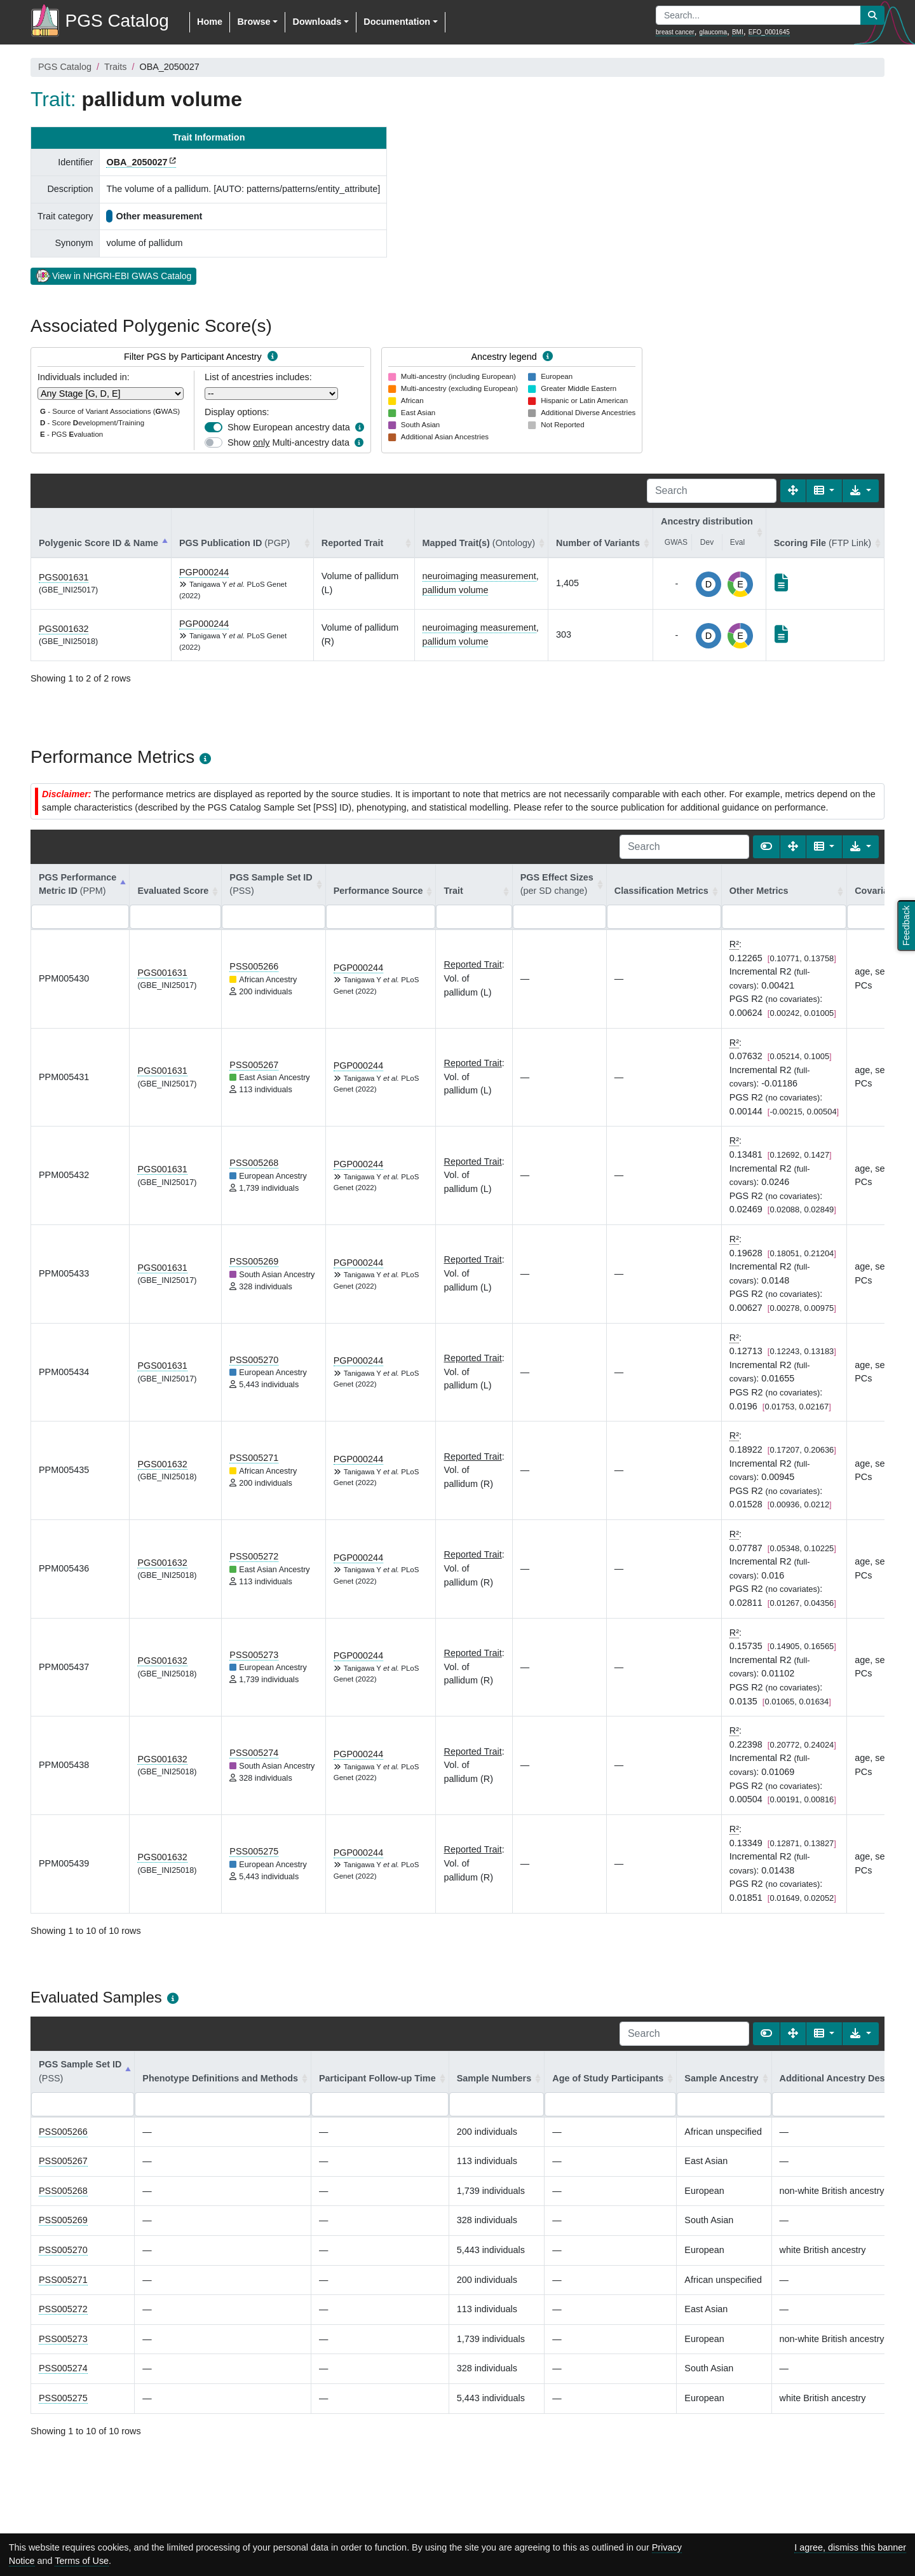 This screenshot has width=915, height=2576. Describe the element at coordinates (675, 32) in the screenshot. I see `breast cancer` at that location.